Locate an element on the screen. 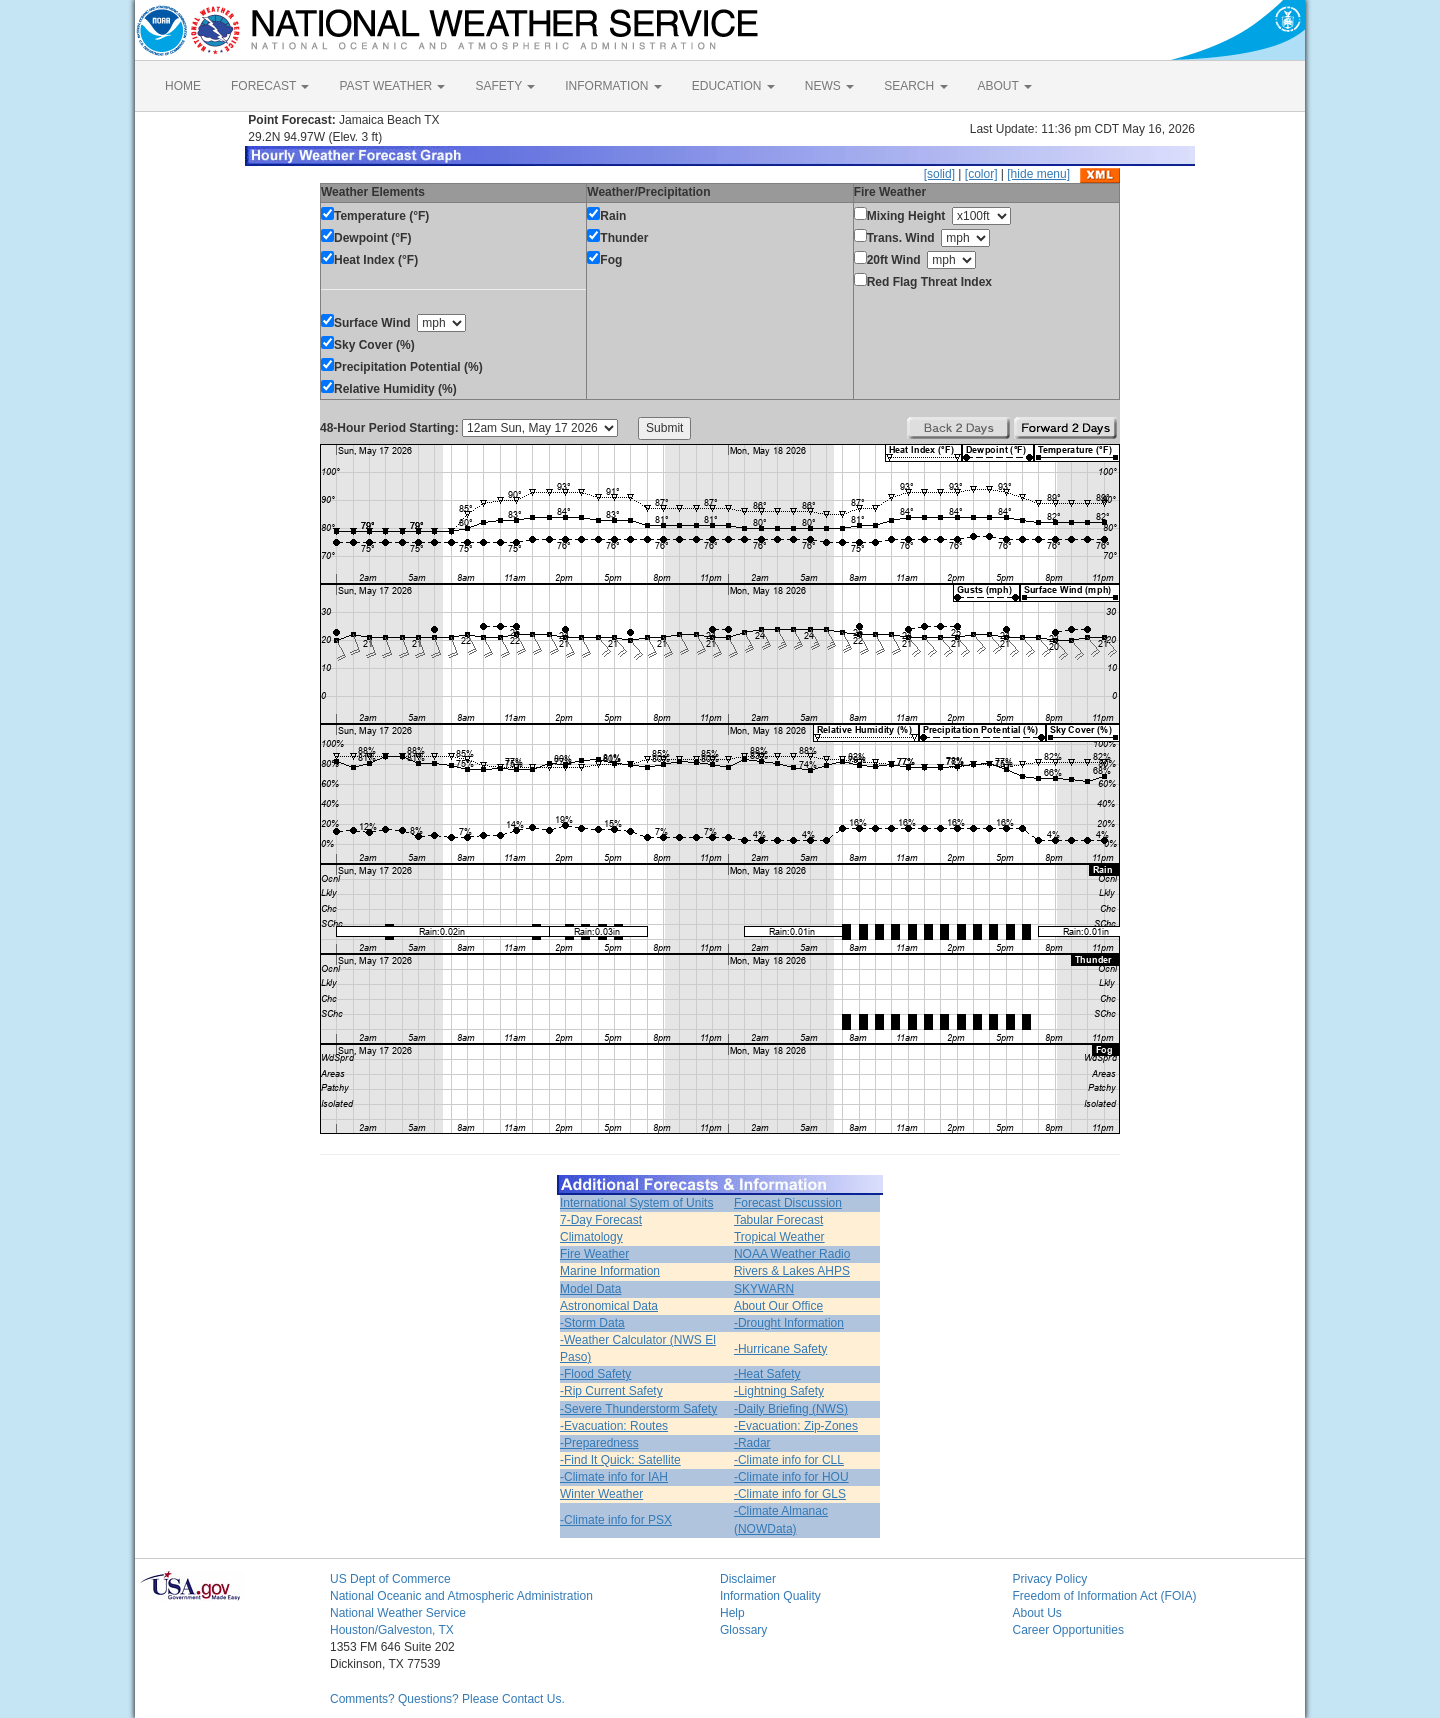 The image size is (1440, 1718). About Our Office is located at coordinates (778, 1306).